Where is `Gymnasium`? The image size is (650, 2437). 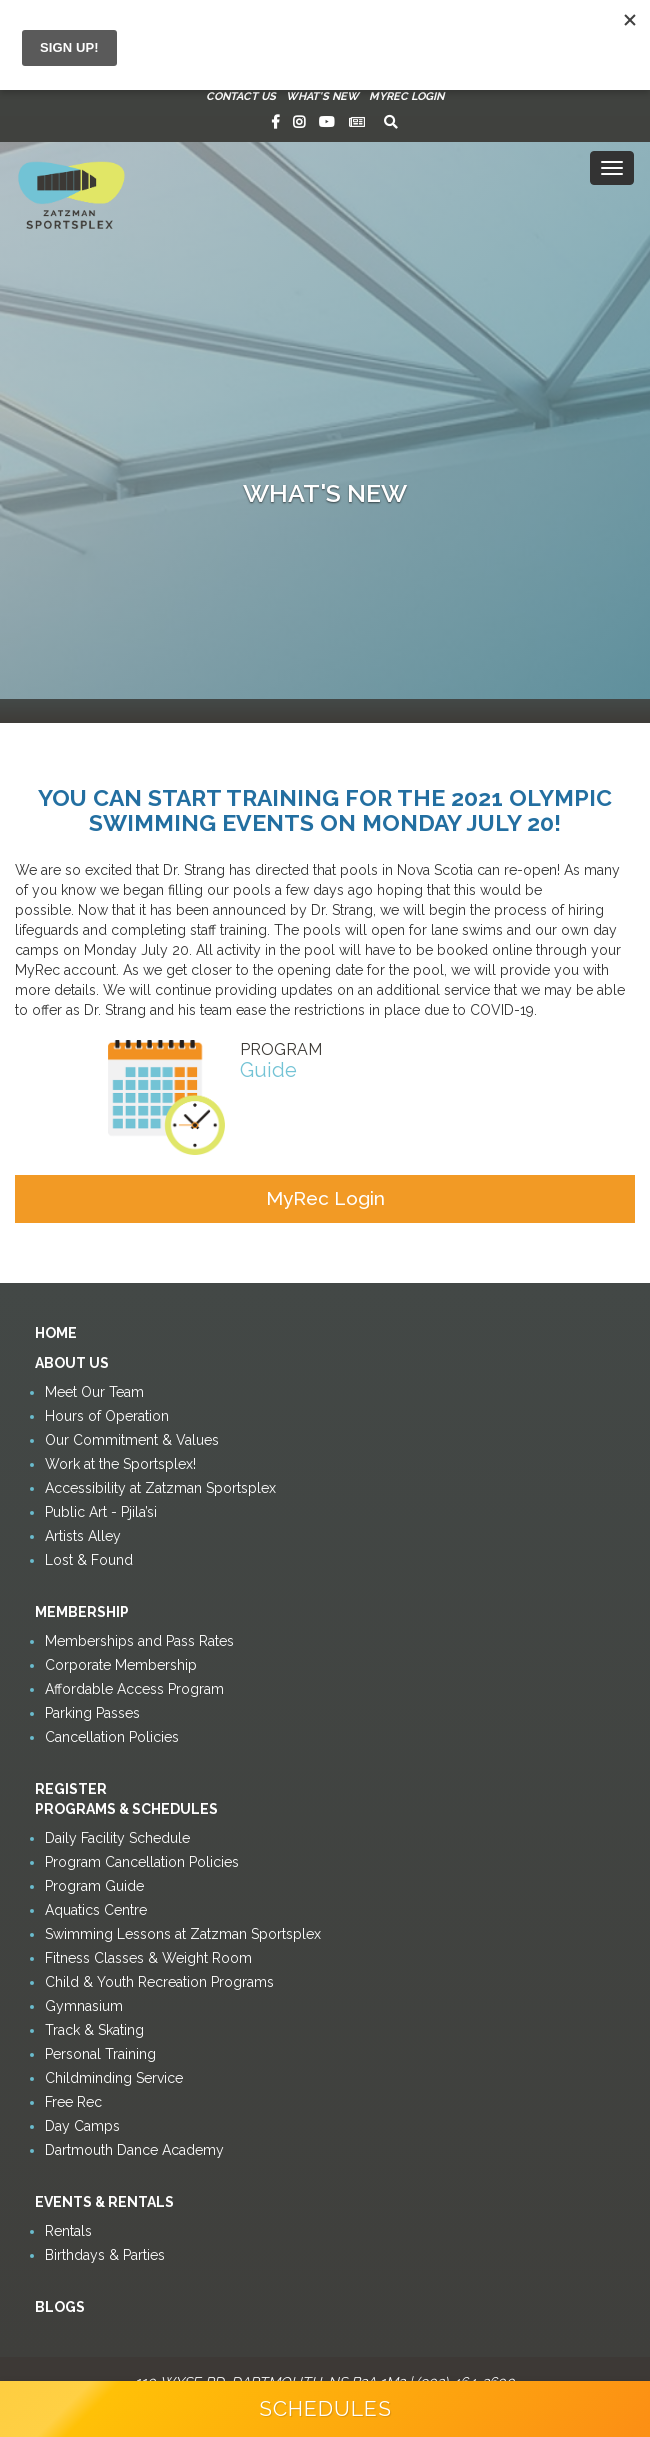 Gymnasium is located at coordinates (84, 2006).